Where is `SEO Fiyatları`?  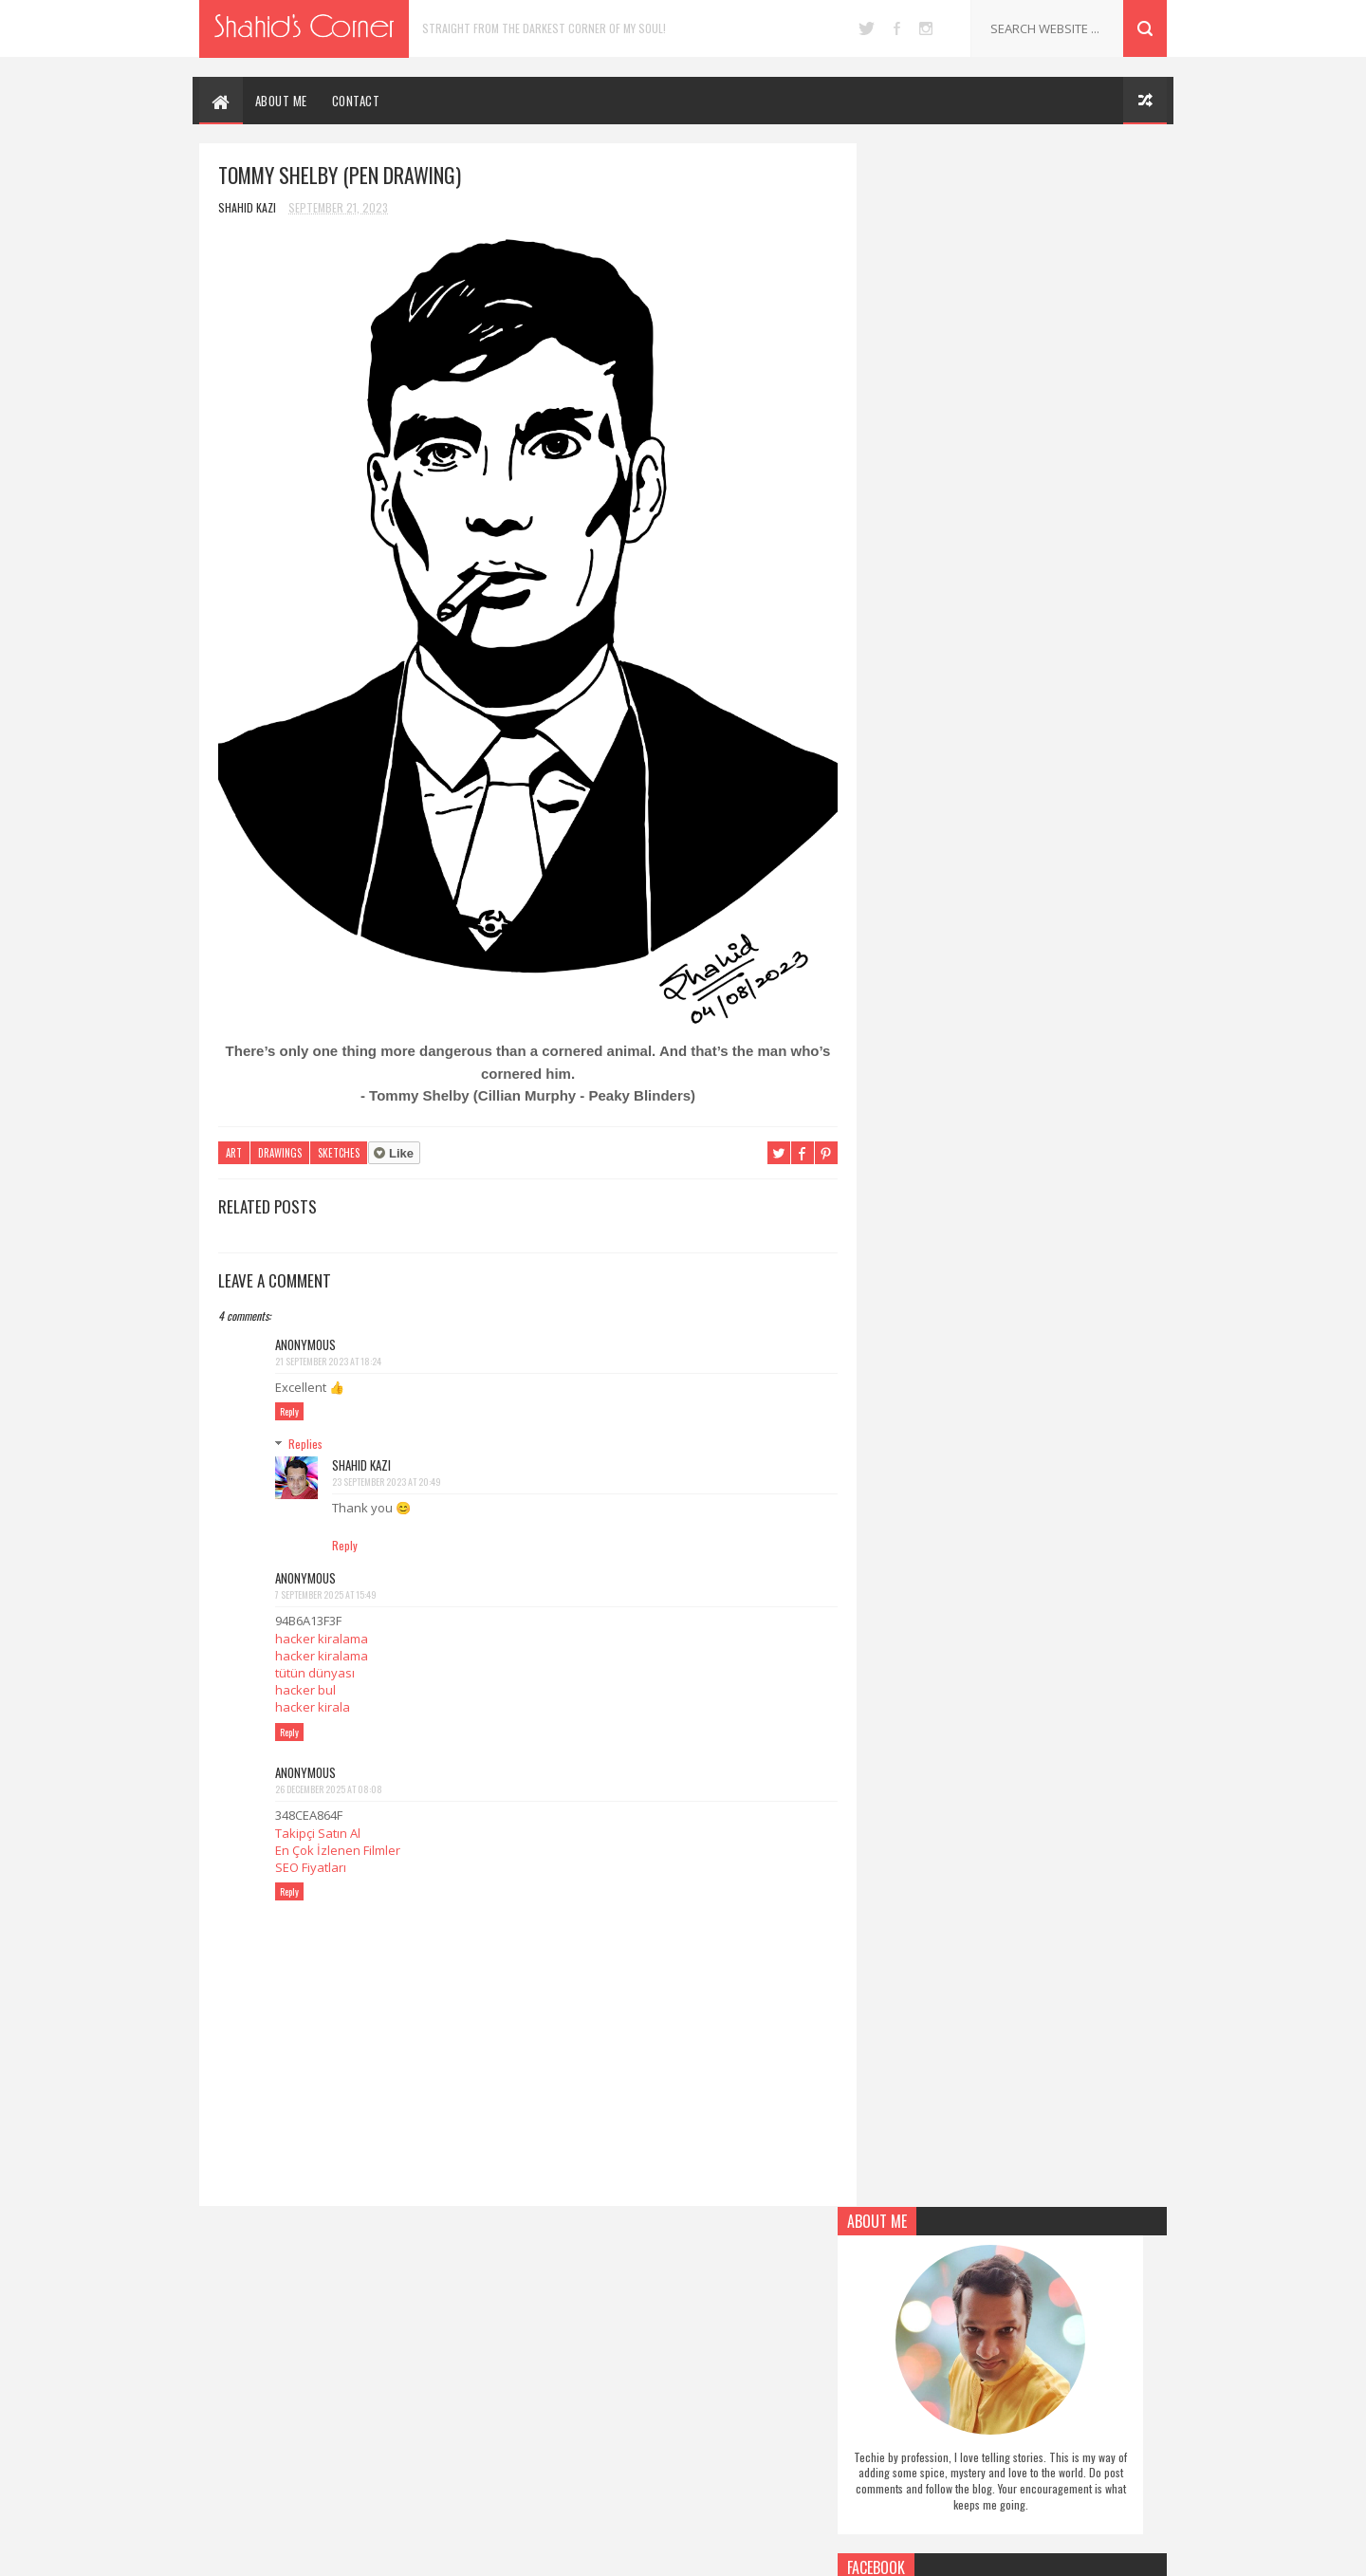
SEO Fiyatları is located at coordinates (310, 1851).